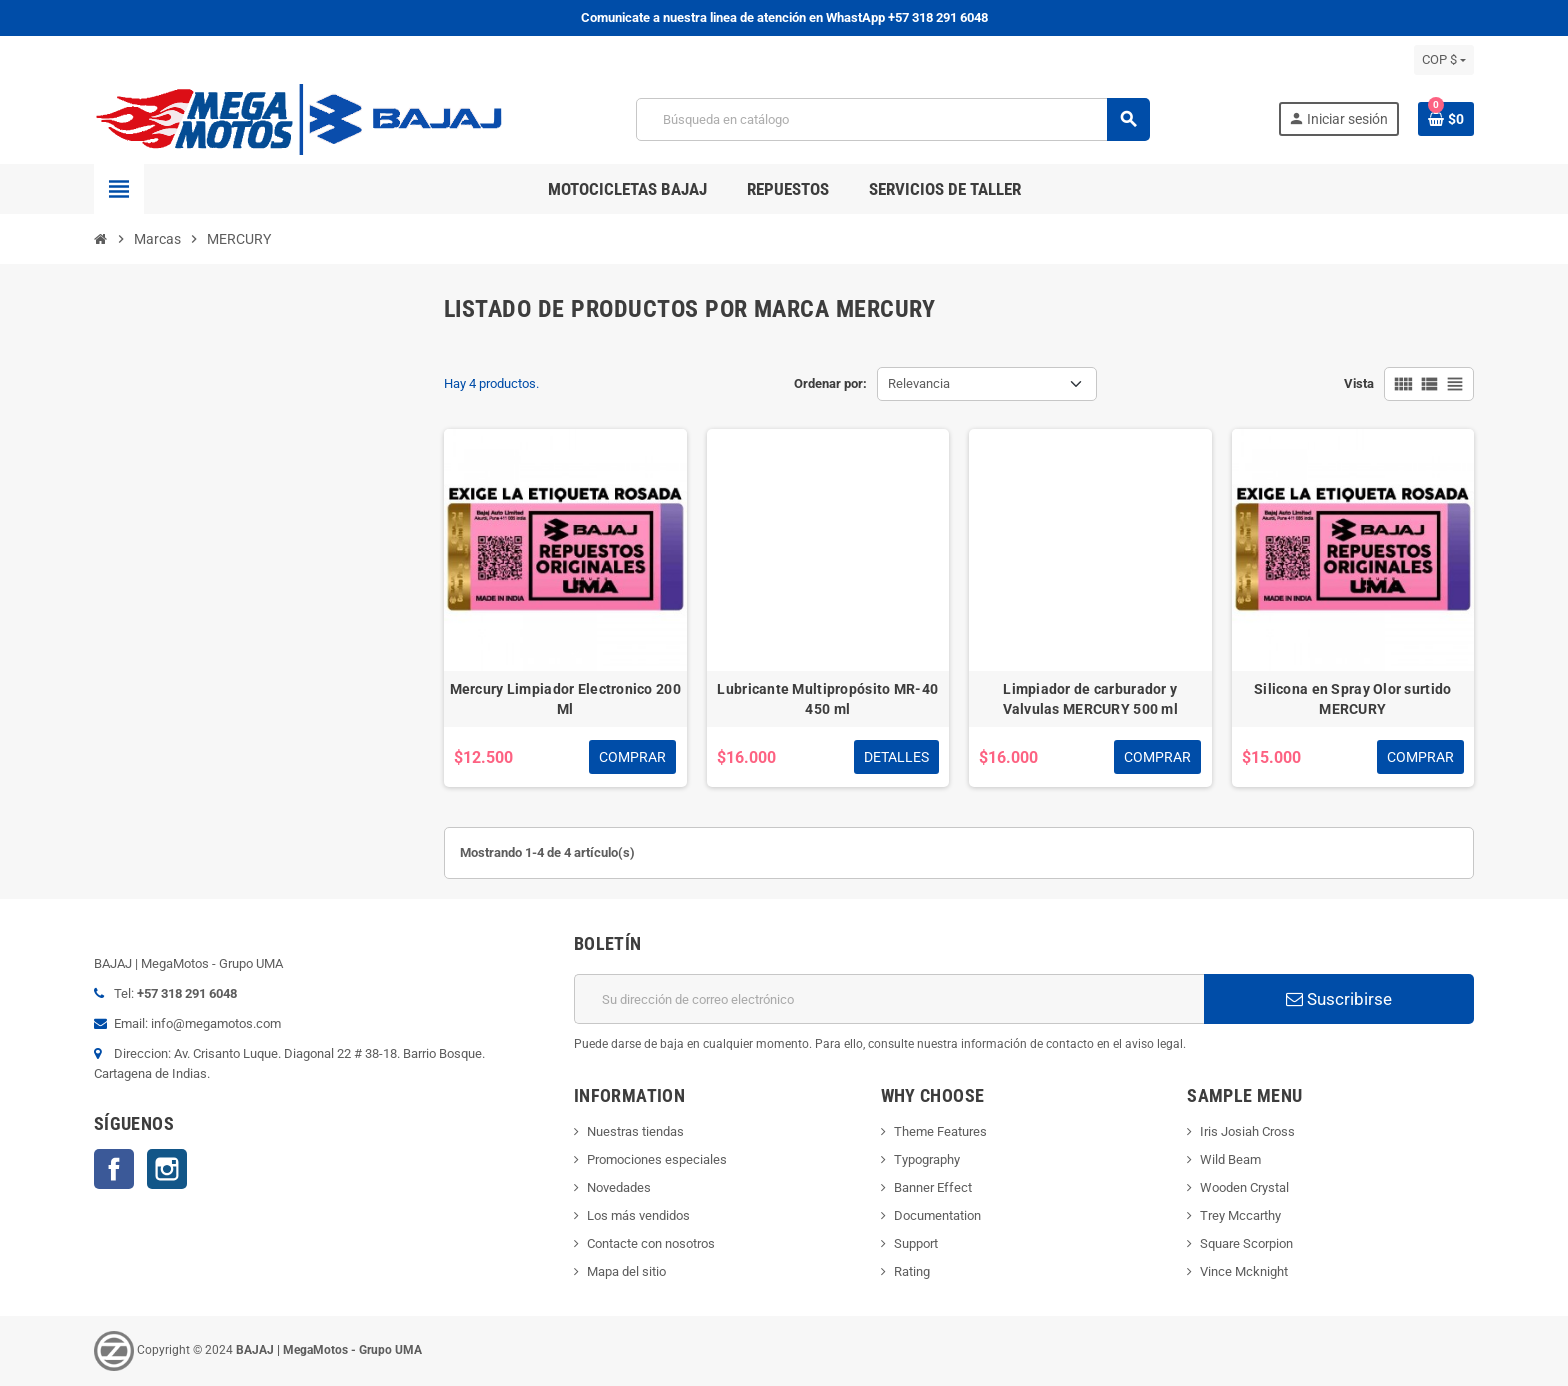  Describe the element at coordinates (912, 1271) in the screenshot. I see `Rating` at that location.